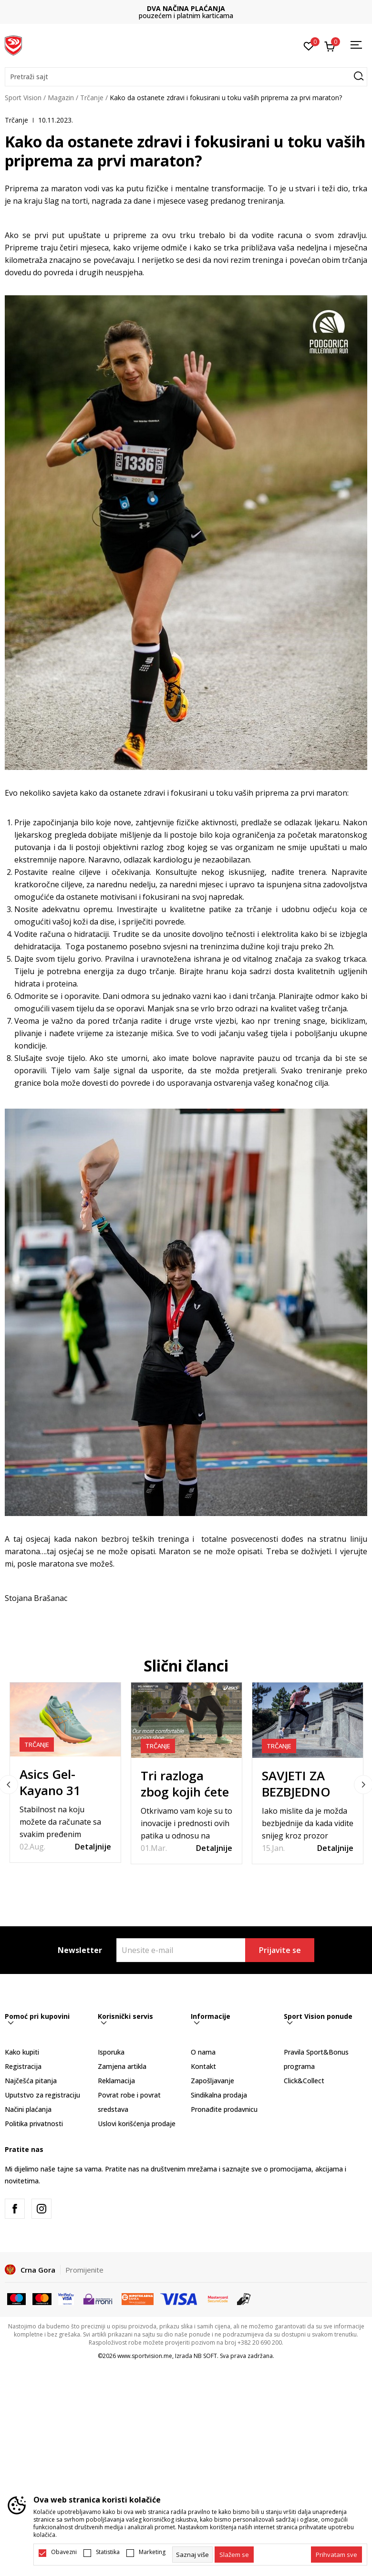 Image resolution: width=372 pixels, height=2576 pixels. I want to click on Obavezni, so click(64, 2552).